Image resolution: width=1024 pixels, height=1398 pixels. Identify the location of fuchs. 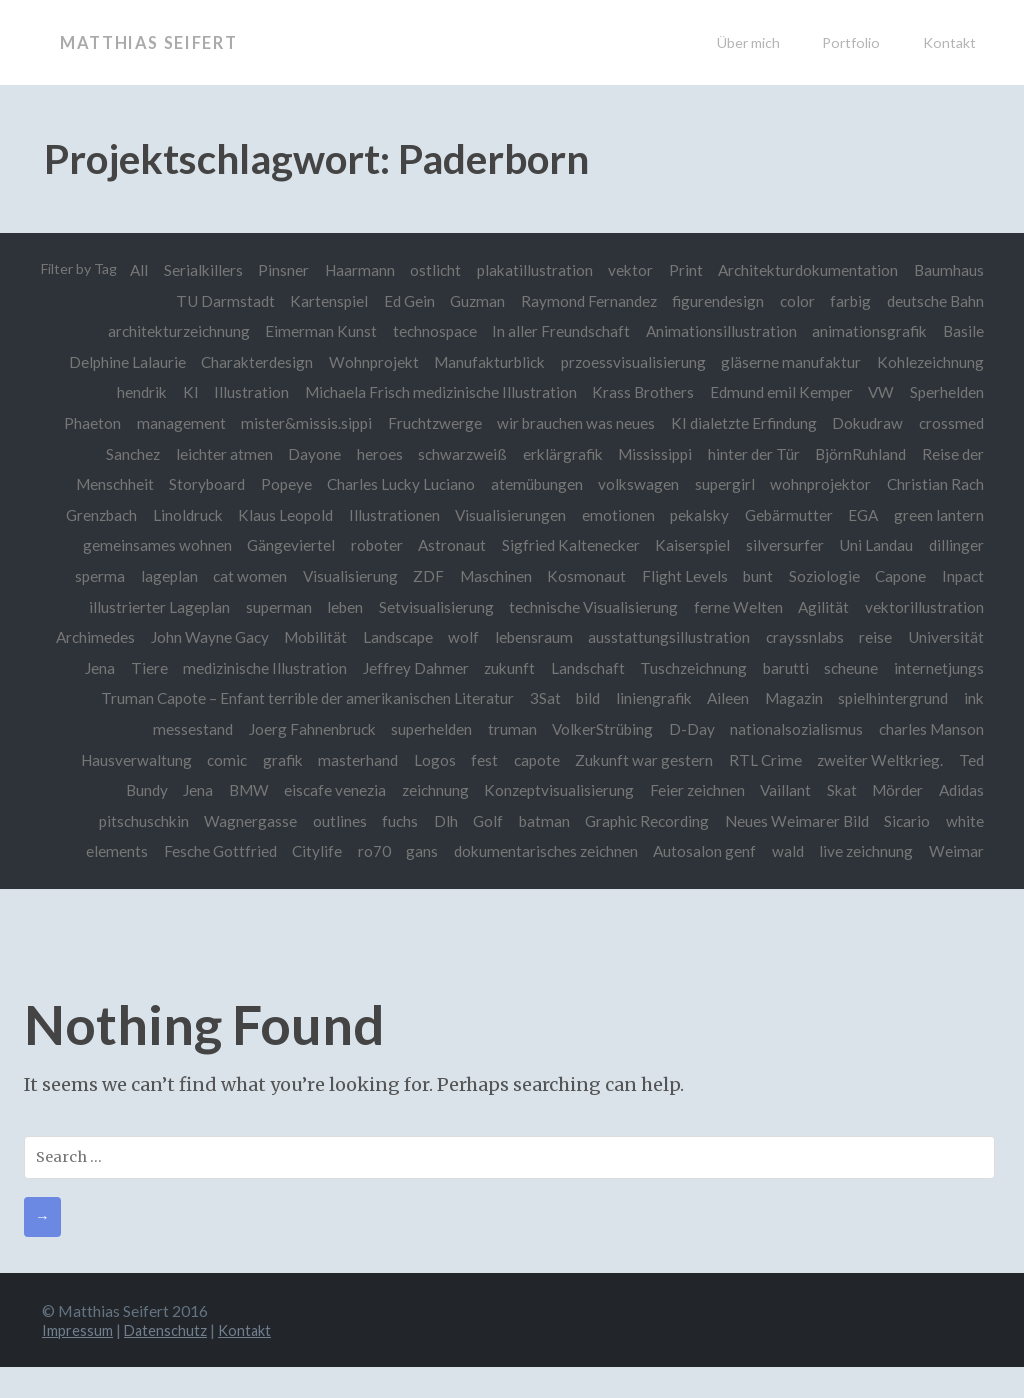
(448, 821).